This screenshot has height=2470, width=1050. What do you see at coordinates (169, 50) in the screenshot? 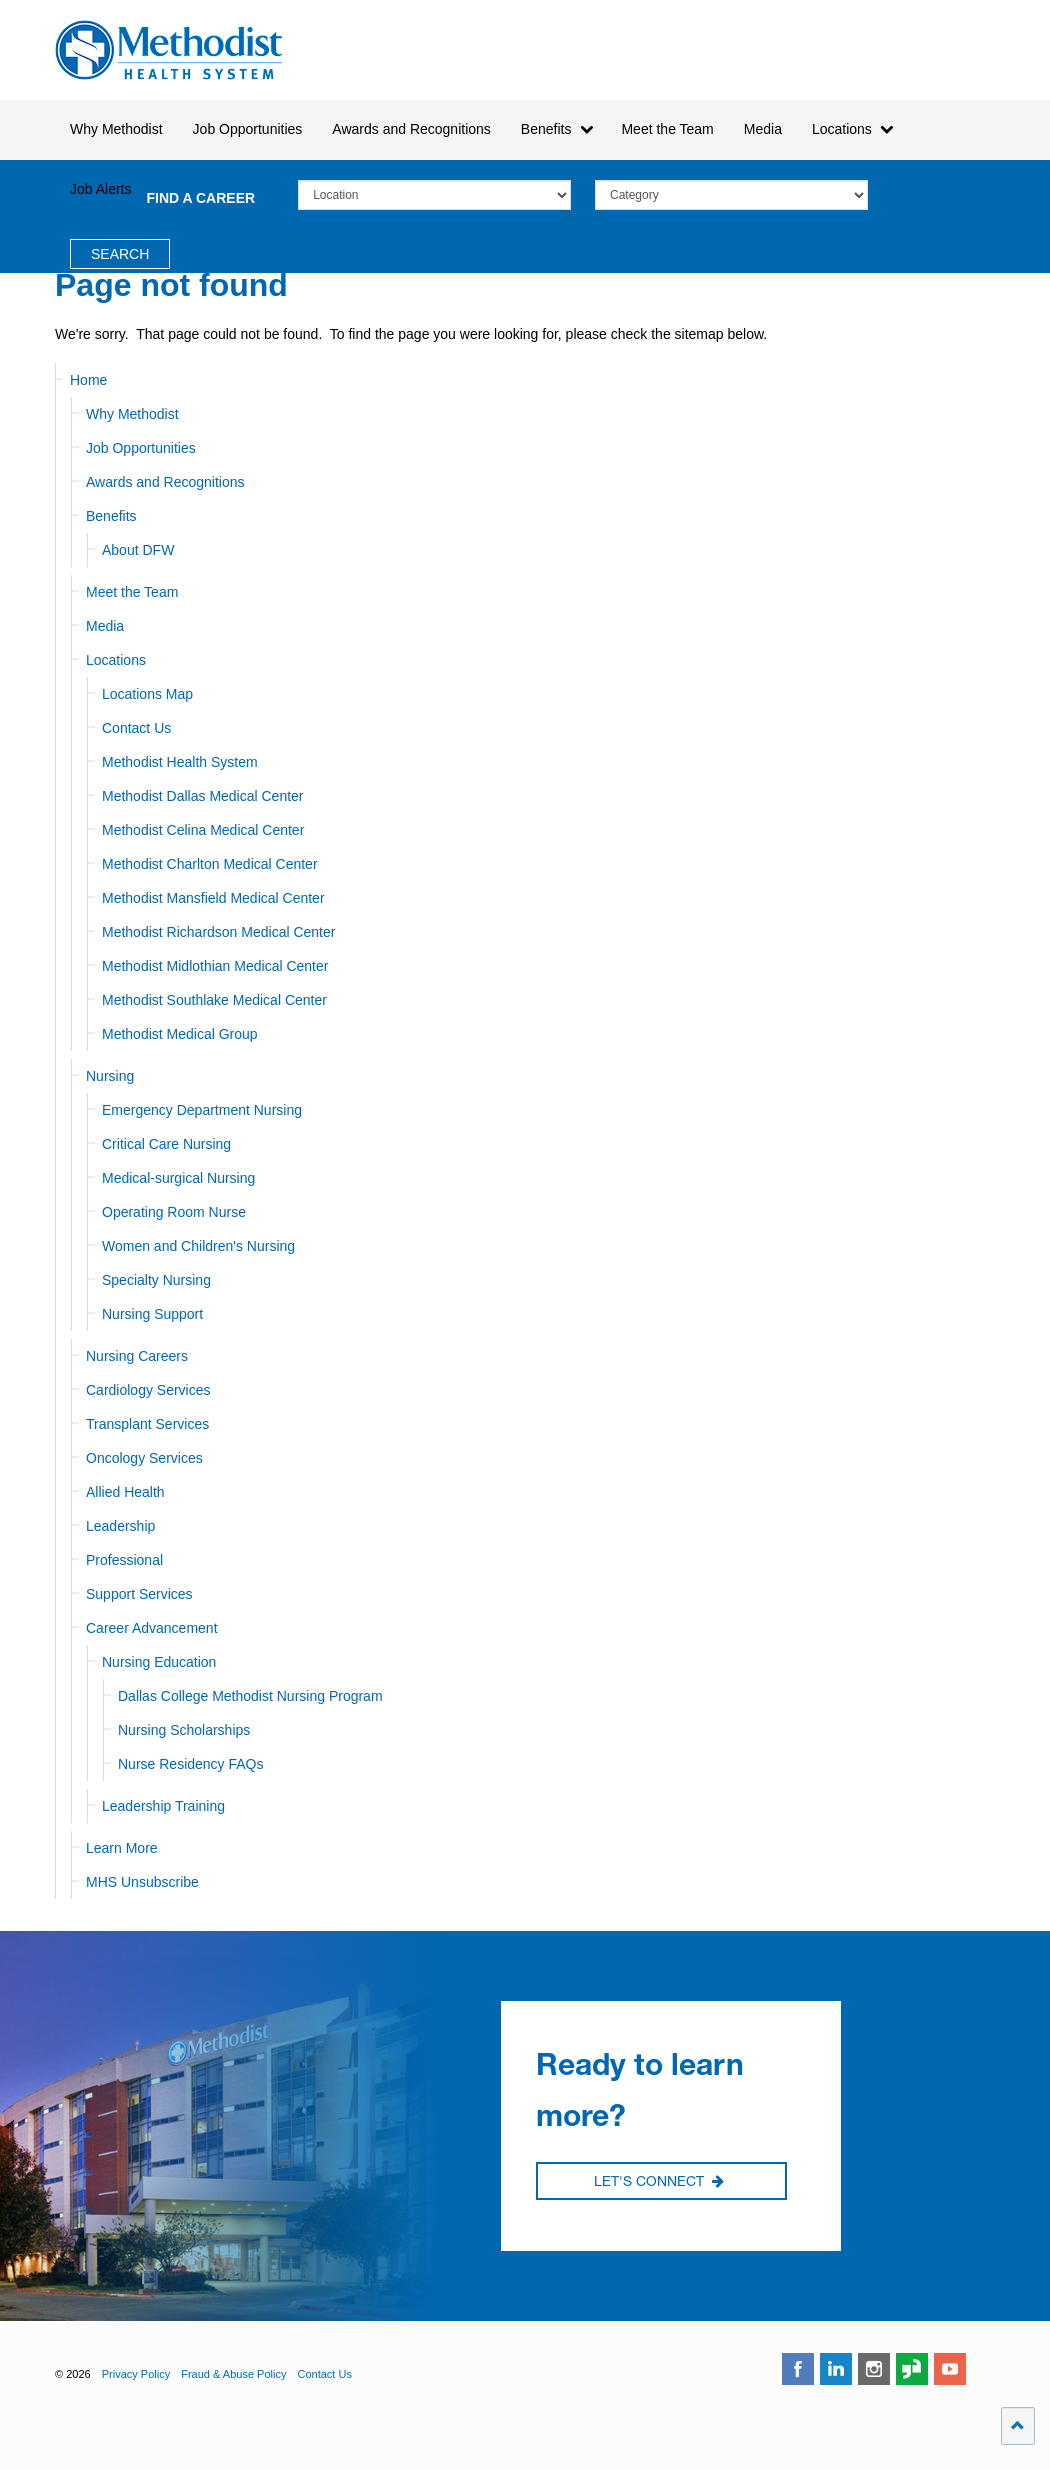
I see `Methodist Health System` at bounding box center [169, 50].